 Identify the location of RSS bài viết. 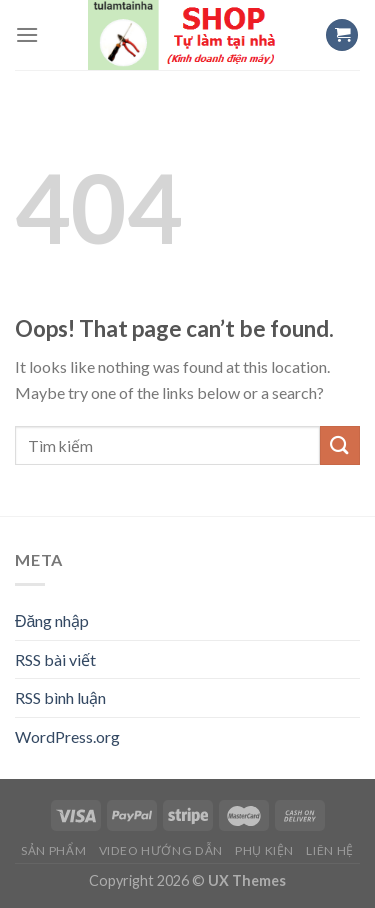
(55, 659).